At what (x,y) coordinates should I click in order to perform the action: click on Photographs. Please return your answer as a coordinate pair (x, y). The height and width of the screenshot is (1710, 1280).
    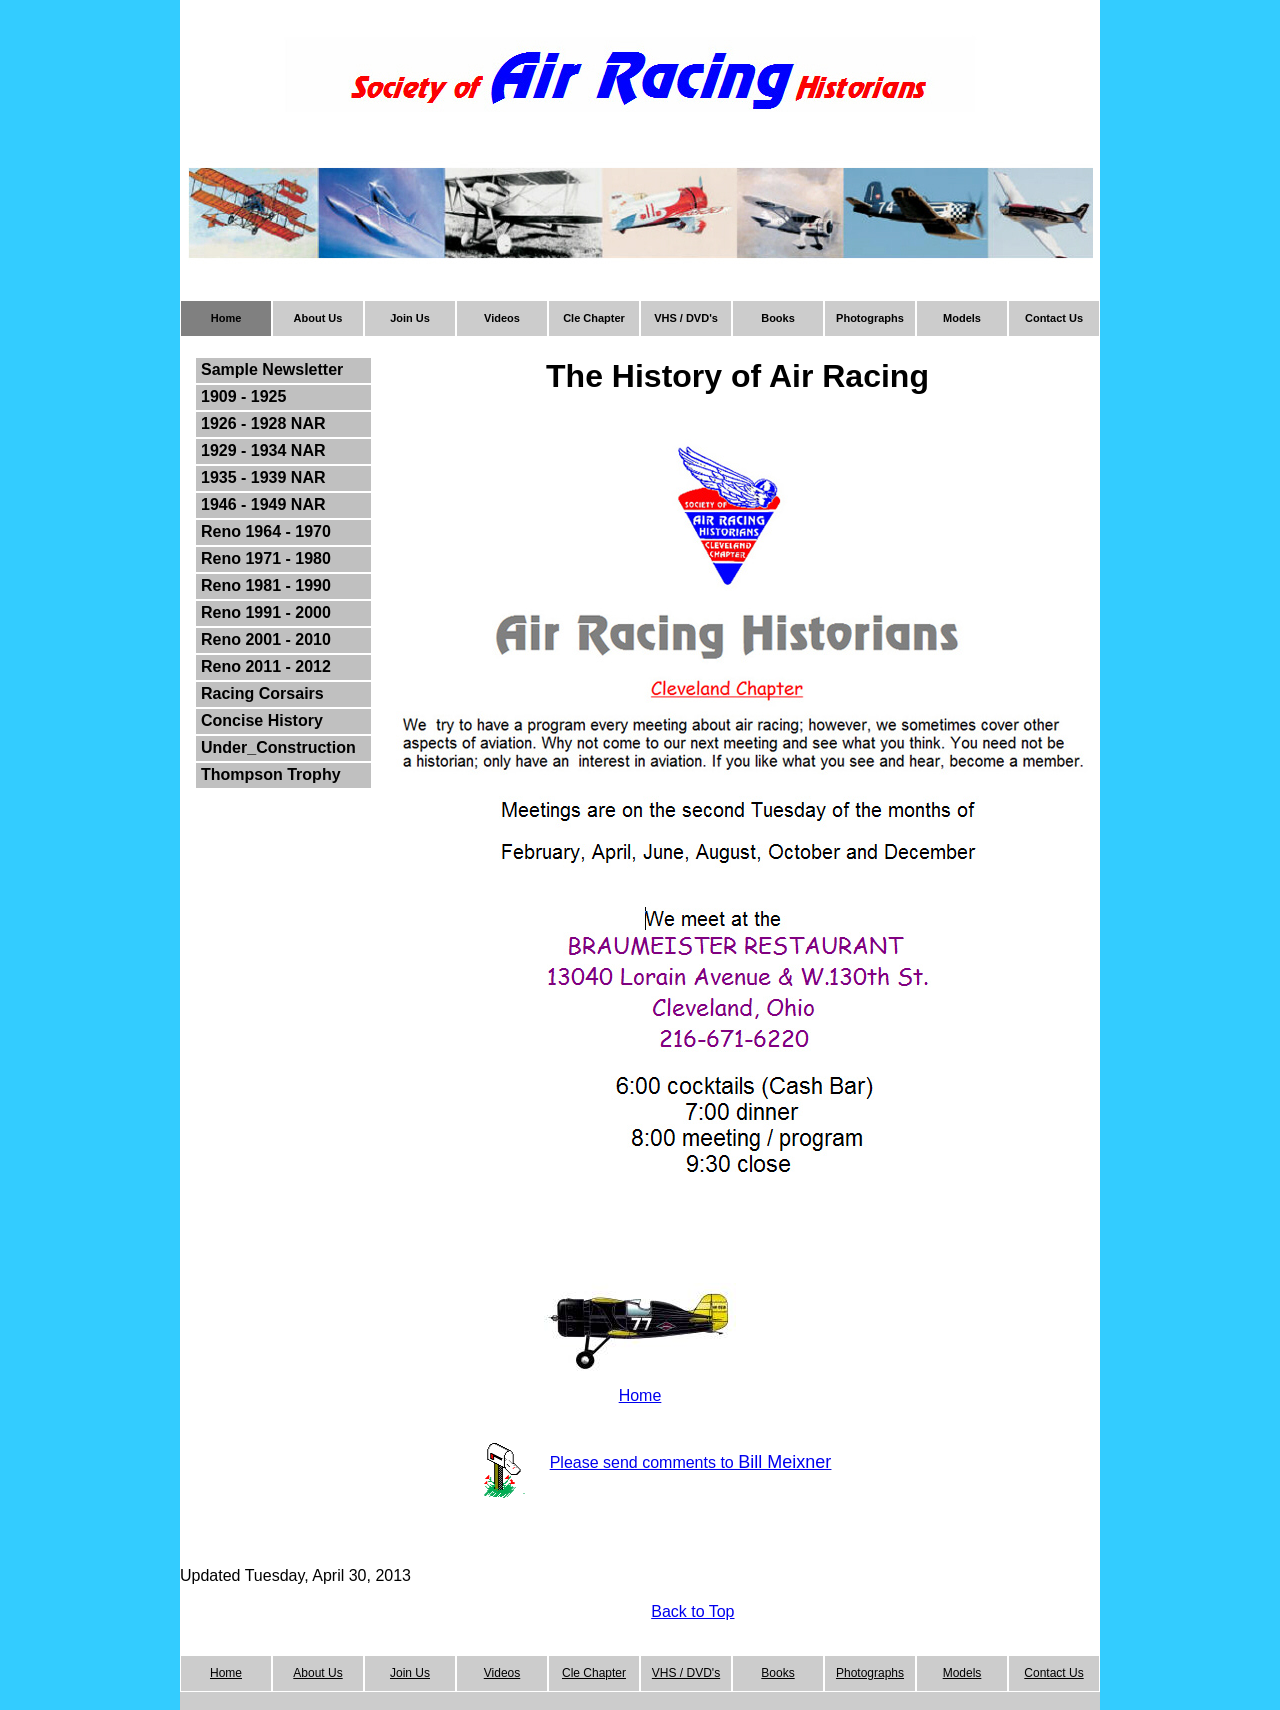
    Looking at the image, I should click on (870, 318).